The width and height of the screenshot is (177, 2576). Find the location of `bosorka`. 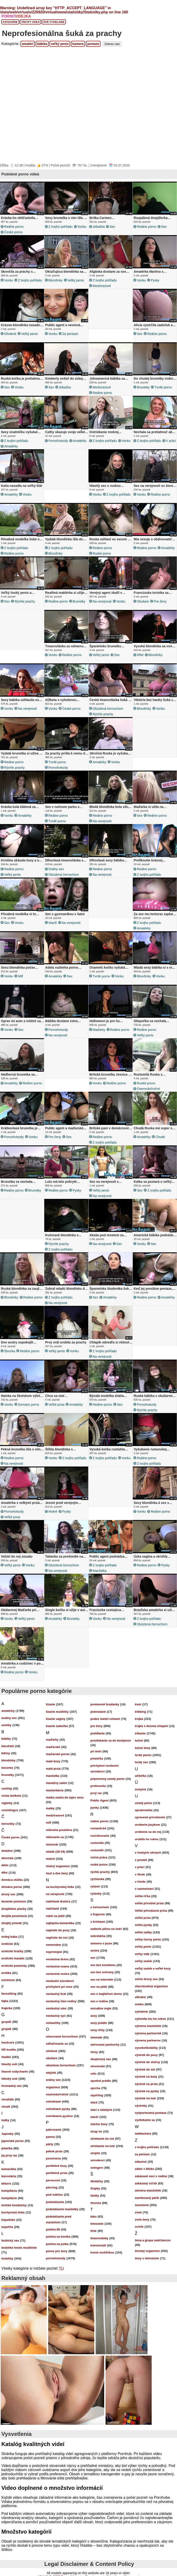

bosorka is located at coordinates (7, 1781).